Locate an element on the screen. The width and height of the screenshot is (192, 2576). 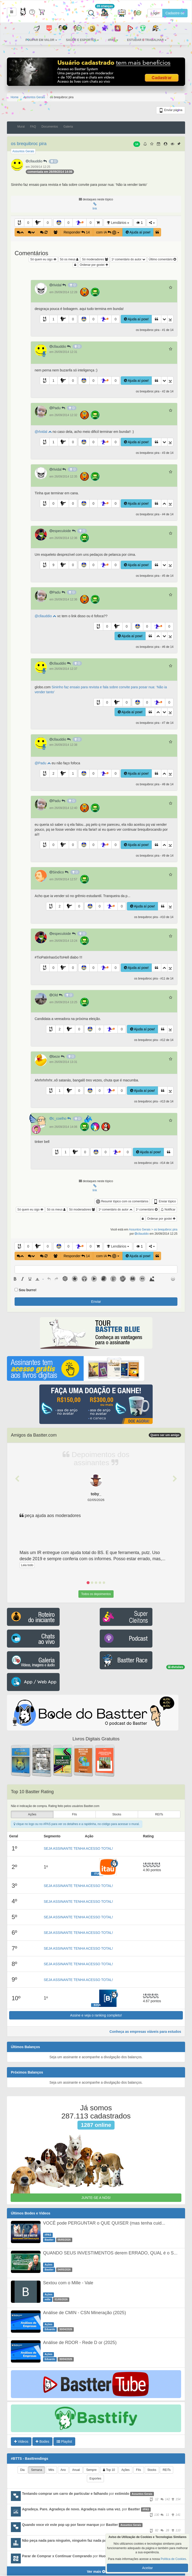
Leia todo is located at coordinates (27, 1565).